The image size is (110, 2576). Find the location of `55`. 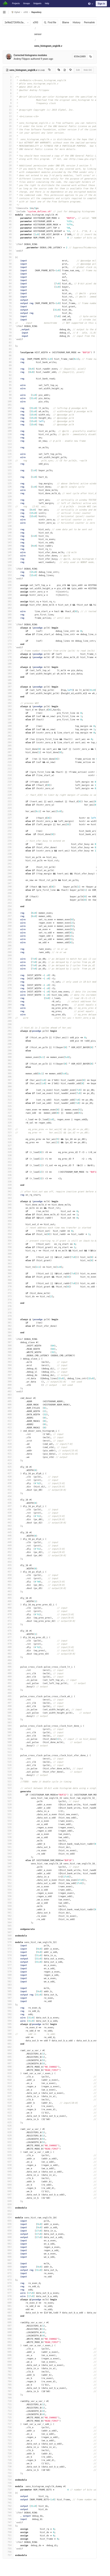

55 is located at coordinates (8, 254).